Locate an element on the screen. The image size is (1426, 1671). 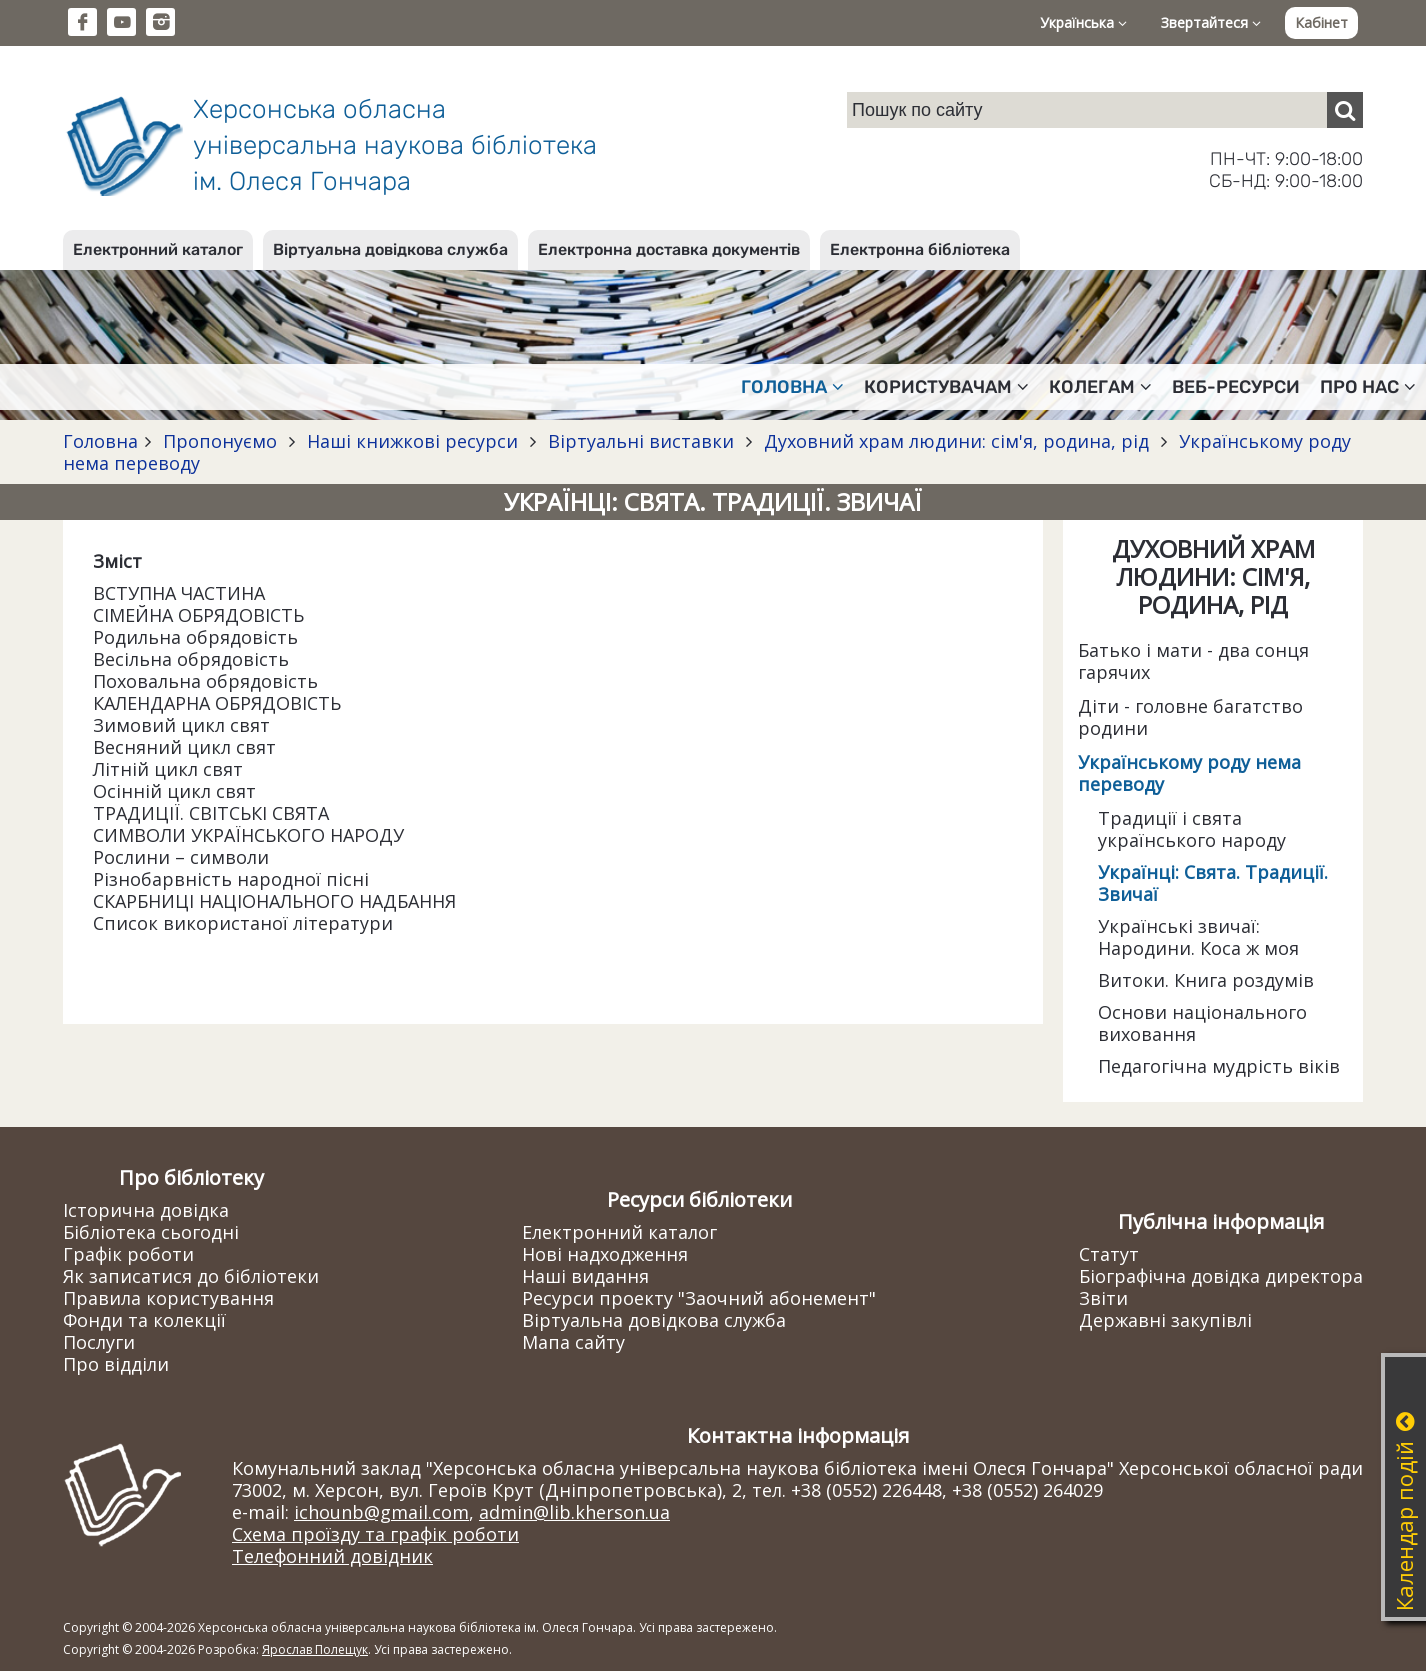
Віртуальні виставки is located at coordinates (641, 441).